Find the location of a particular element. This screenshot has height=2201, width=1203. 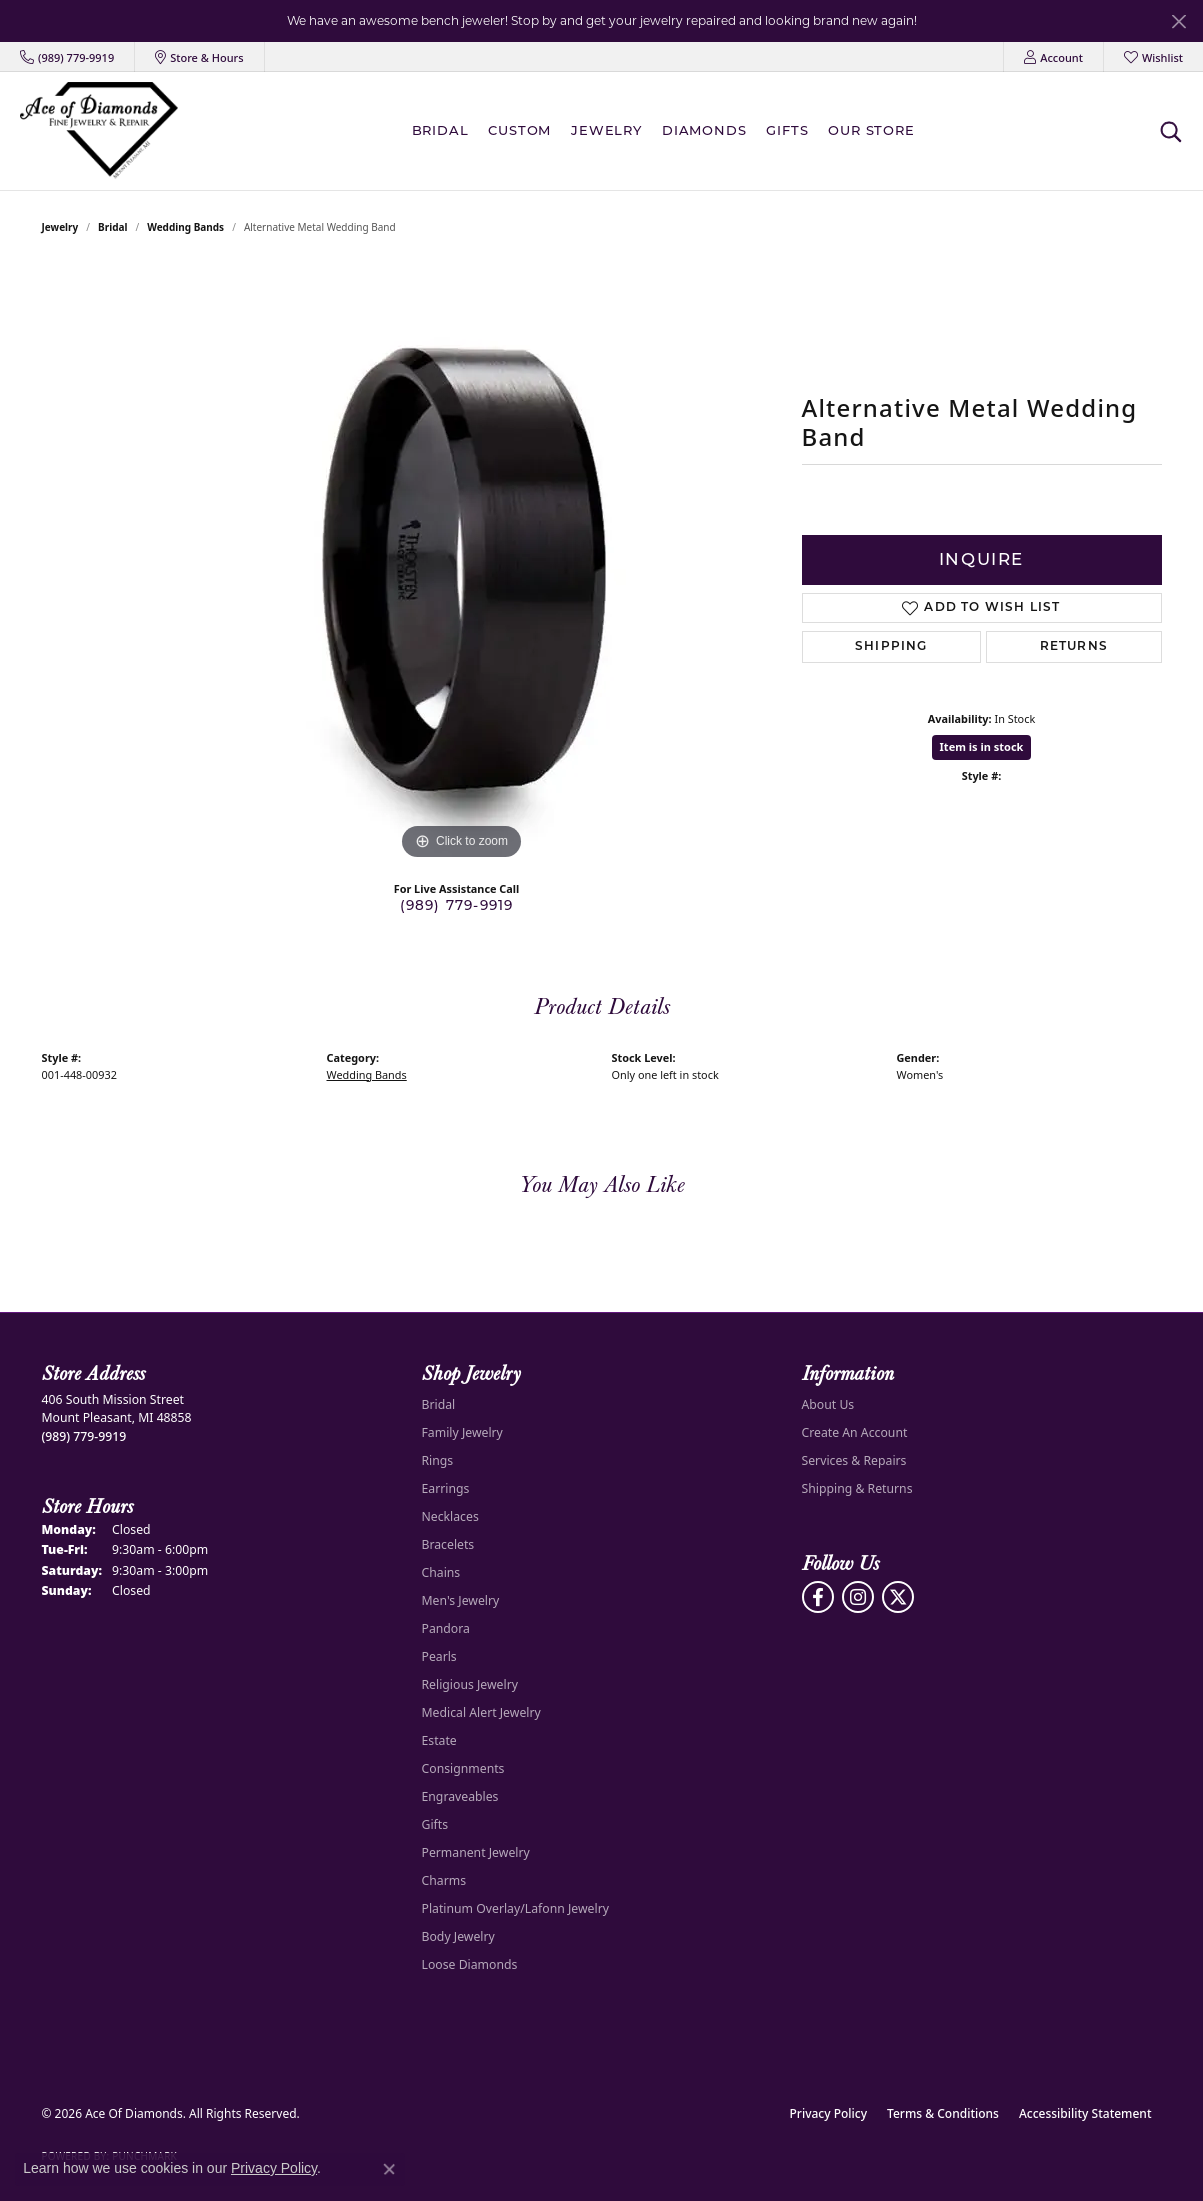

BRIDAL is located at coordinates (440, 130).